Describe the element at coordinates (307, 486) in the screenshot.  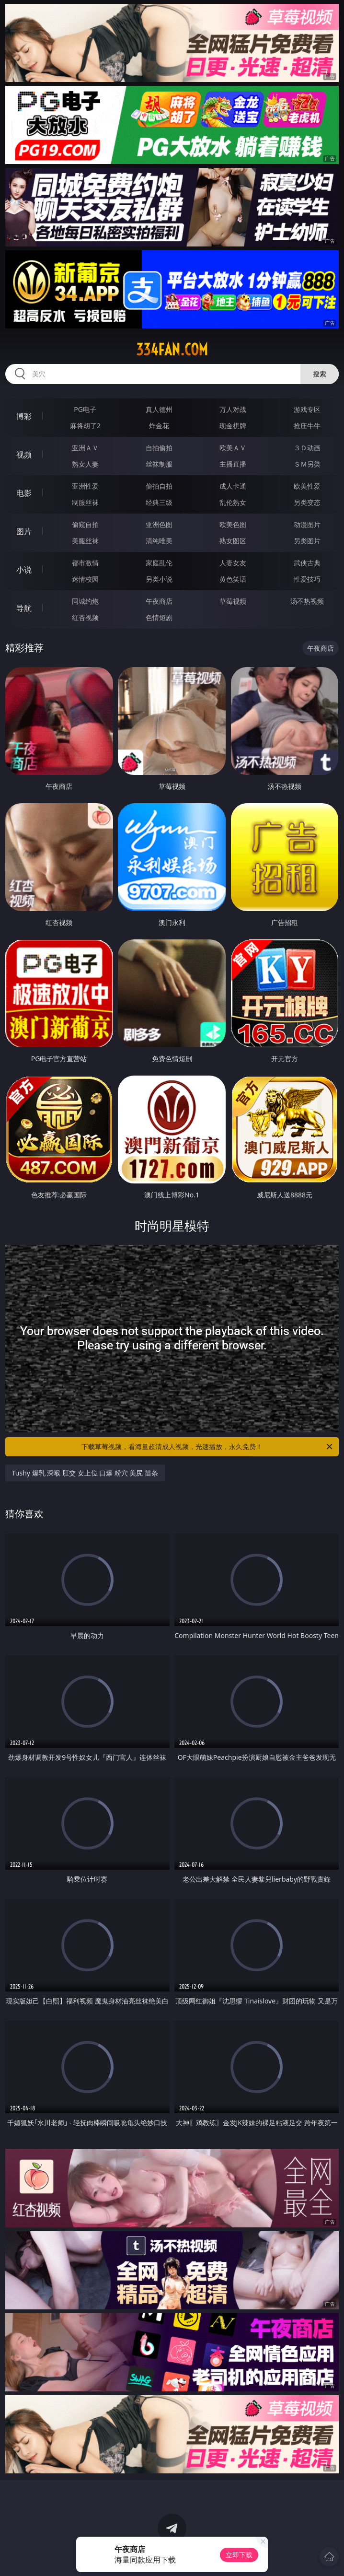
I see `欧美性爱` at that location.